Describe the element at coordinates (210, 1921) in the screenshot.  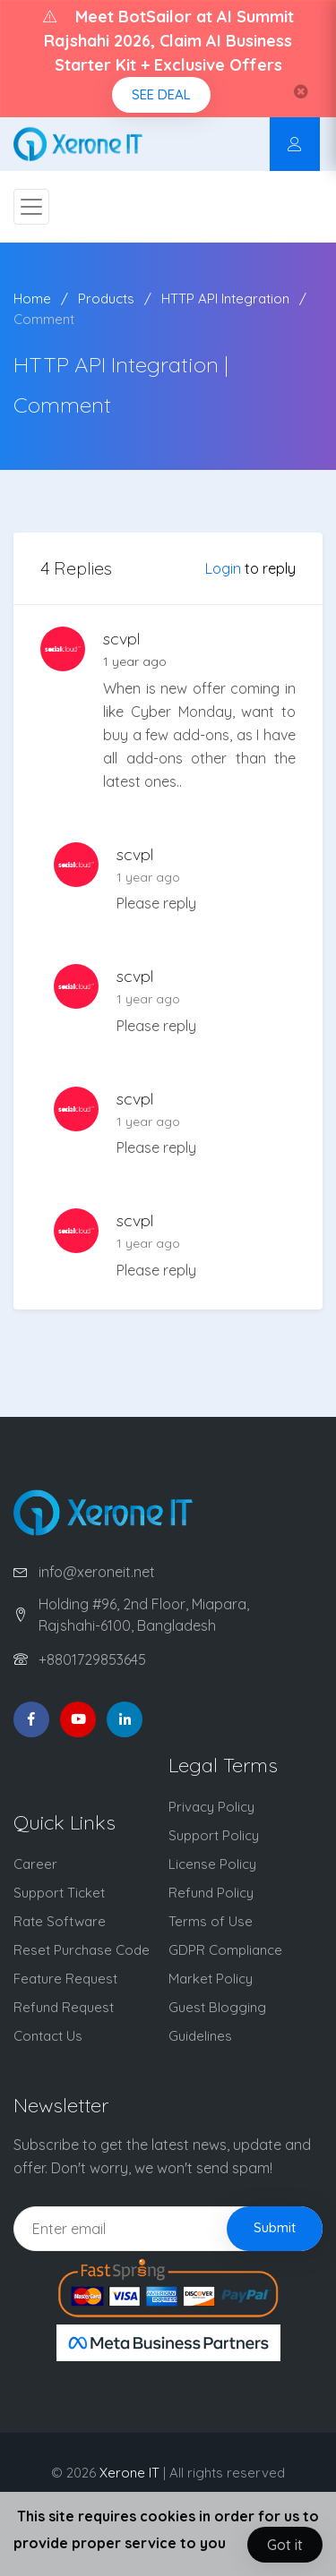
I see `Terms of Use` at that location.